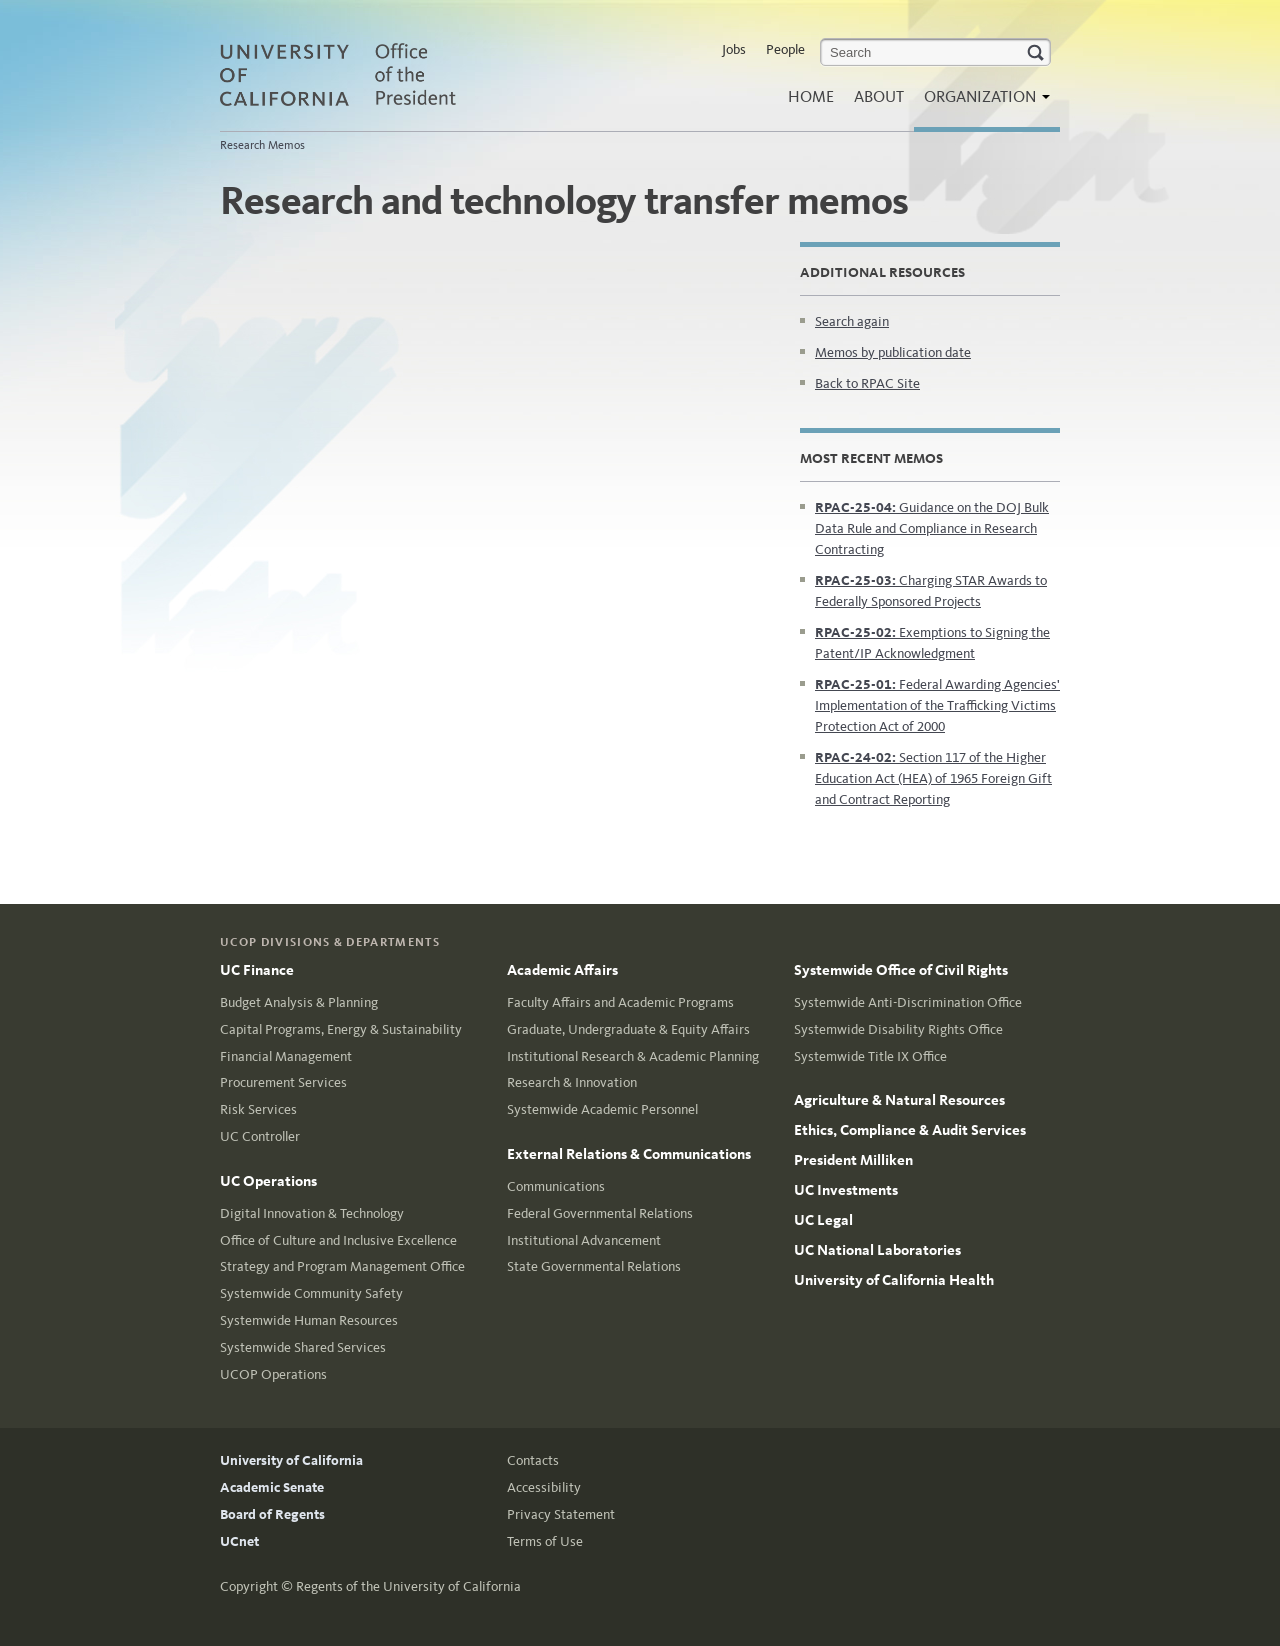 The width and height of the screenshot is (1280, 1646). What do you see at coordinates (257, 970) in the screenshot?
I see `UC Finance` at bounding box center [257, 970].